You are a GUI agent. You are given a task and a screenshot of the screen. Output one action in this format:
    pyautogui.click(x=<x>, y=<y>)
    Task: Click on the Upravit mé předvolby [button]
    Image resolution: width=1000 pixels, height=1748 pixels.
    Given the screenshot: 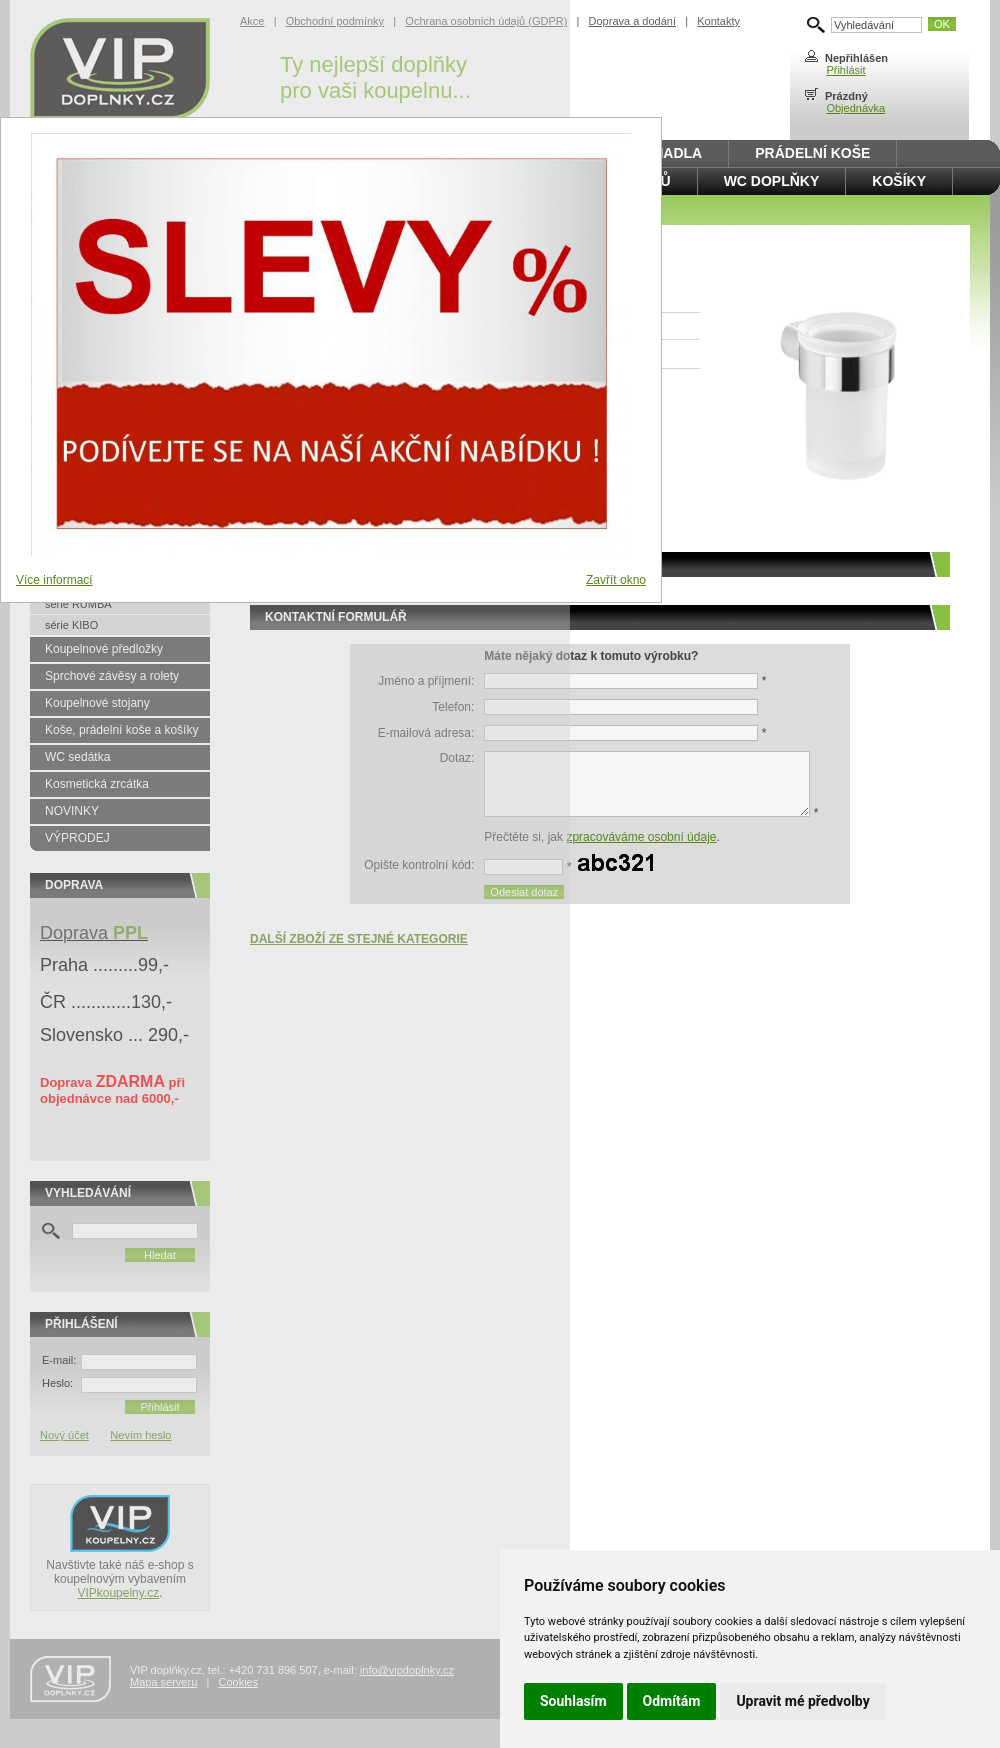 What is the action you would take?
    pyautogui.click(x=802, y=1701)
    